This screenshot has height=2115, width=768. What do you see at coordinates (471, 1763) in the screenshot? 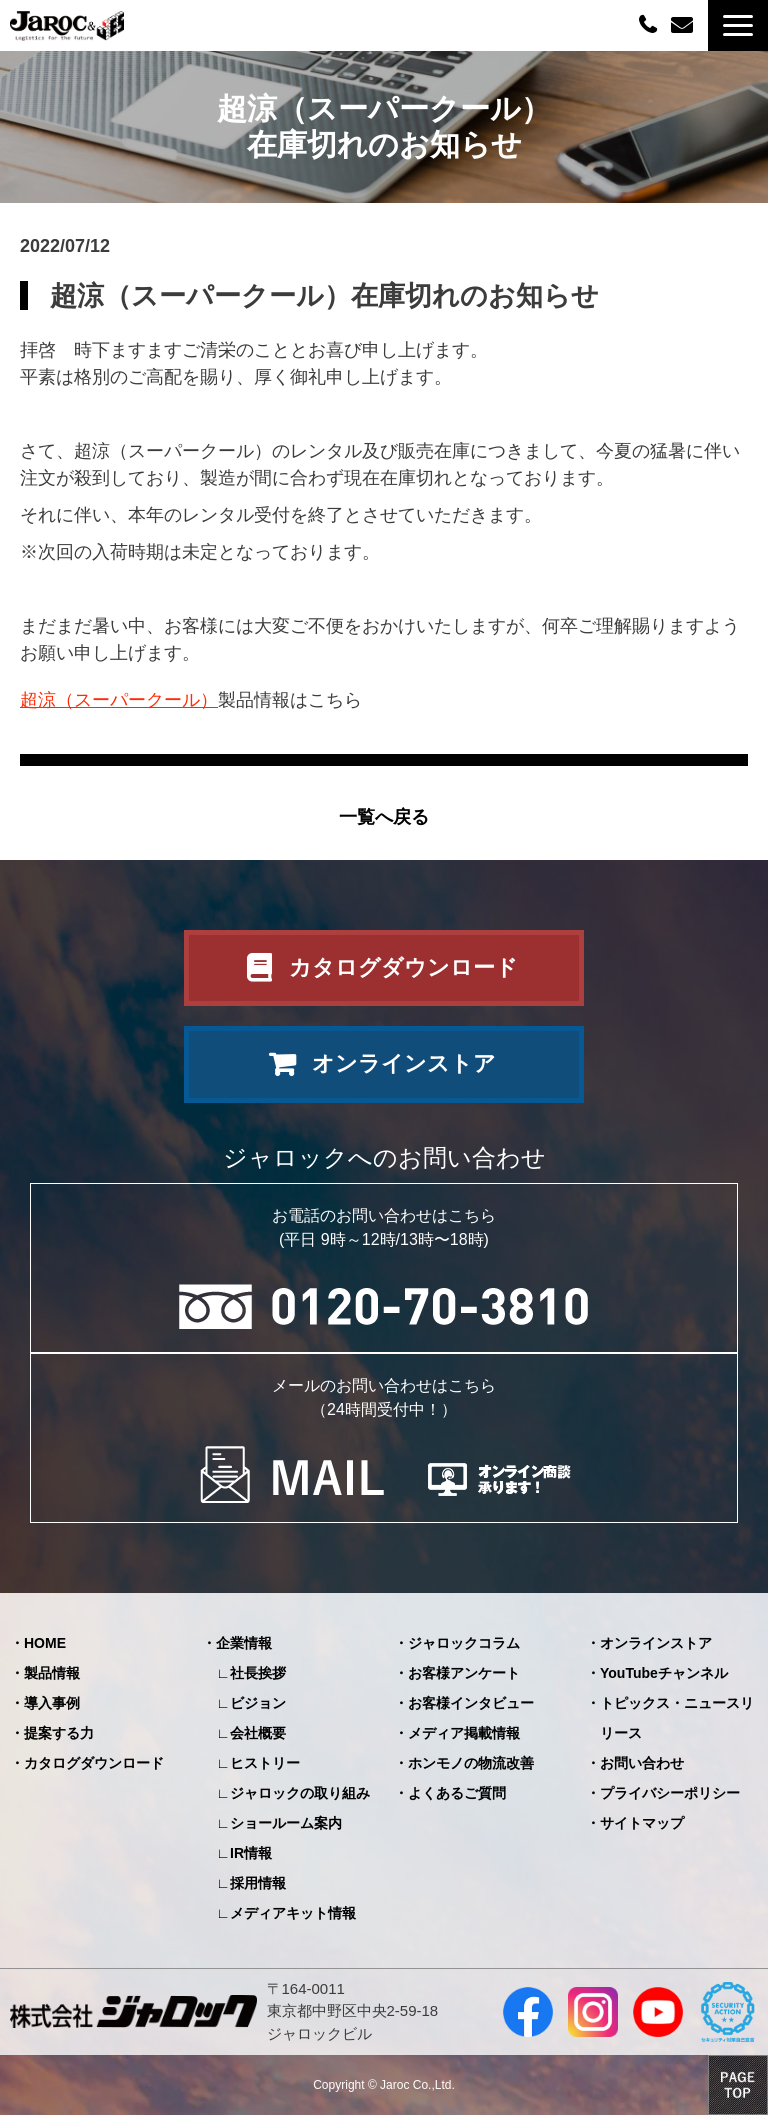
I see `ホンモノの物流改善` at bounding box center [471, 1763].